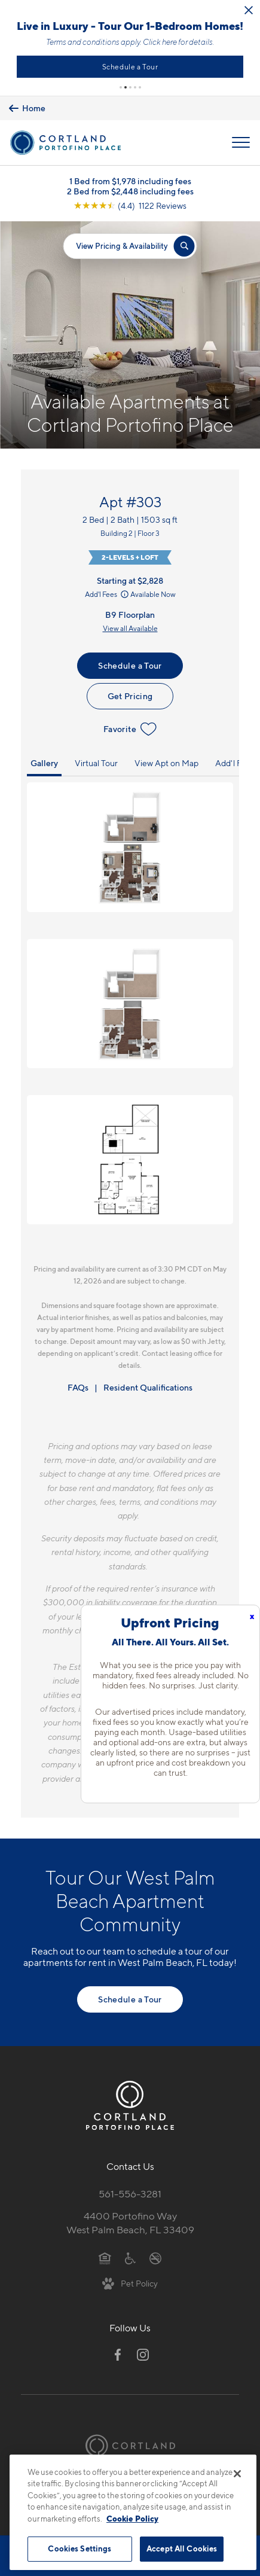 The width and height of the screenshot is (260, 2576). Describe the element at coordinates (130, 2194) in the screenshot. I see `561-556-3281` at that location.